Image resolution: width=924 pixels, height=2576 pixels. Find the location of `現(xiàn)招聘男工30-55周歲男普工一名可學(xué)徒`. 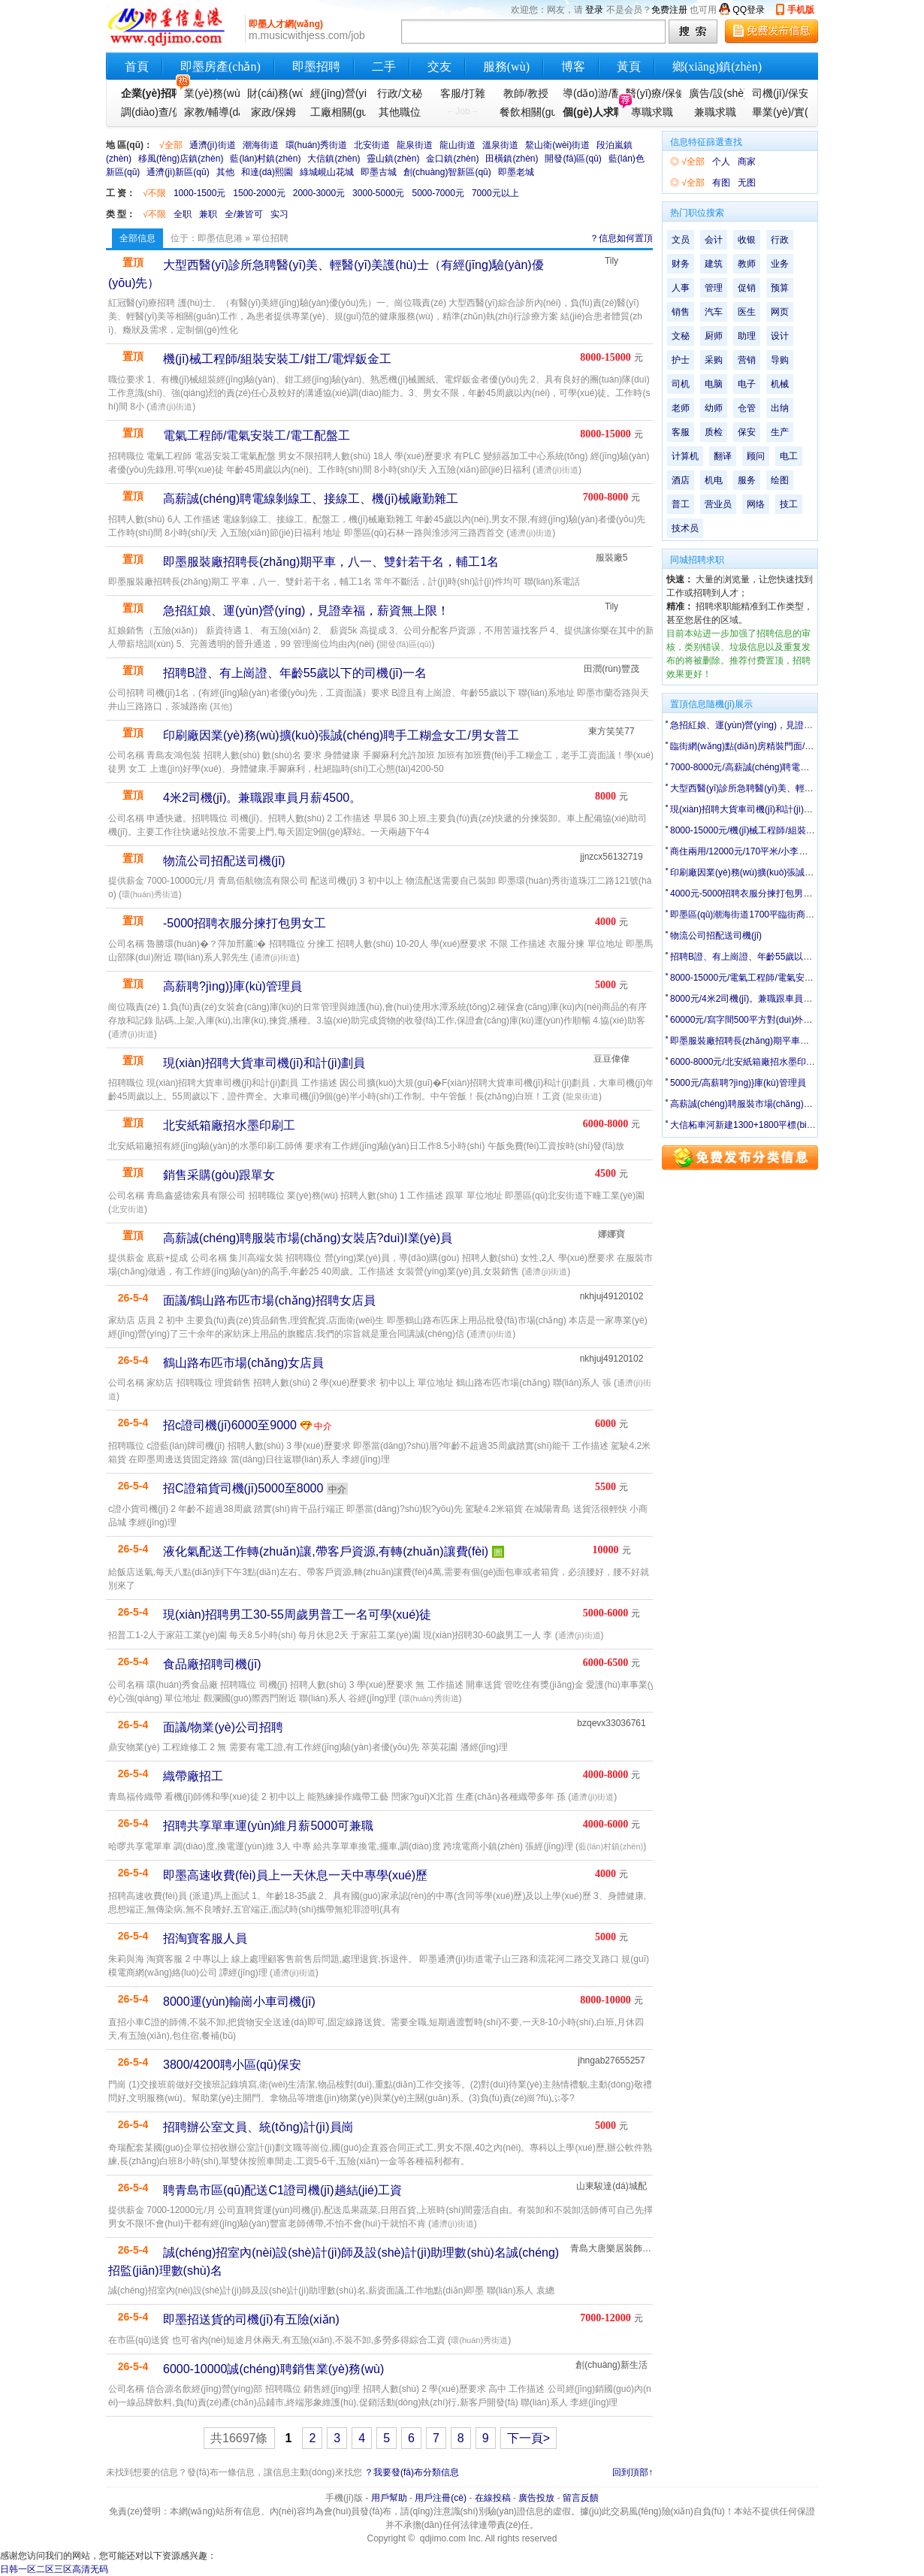

現(xiàn)招聘男工30-55周歲男普工一名可學(xué)徒 is located at coordinates (297, 1614).